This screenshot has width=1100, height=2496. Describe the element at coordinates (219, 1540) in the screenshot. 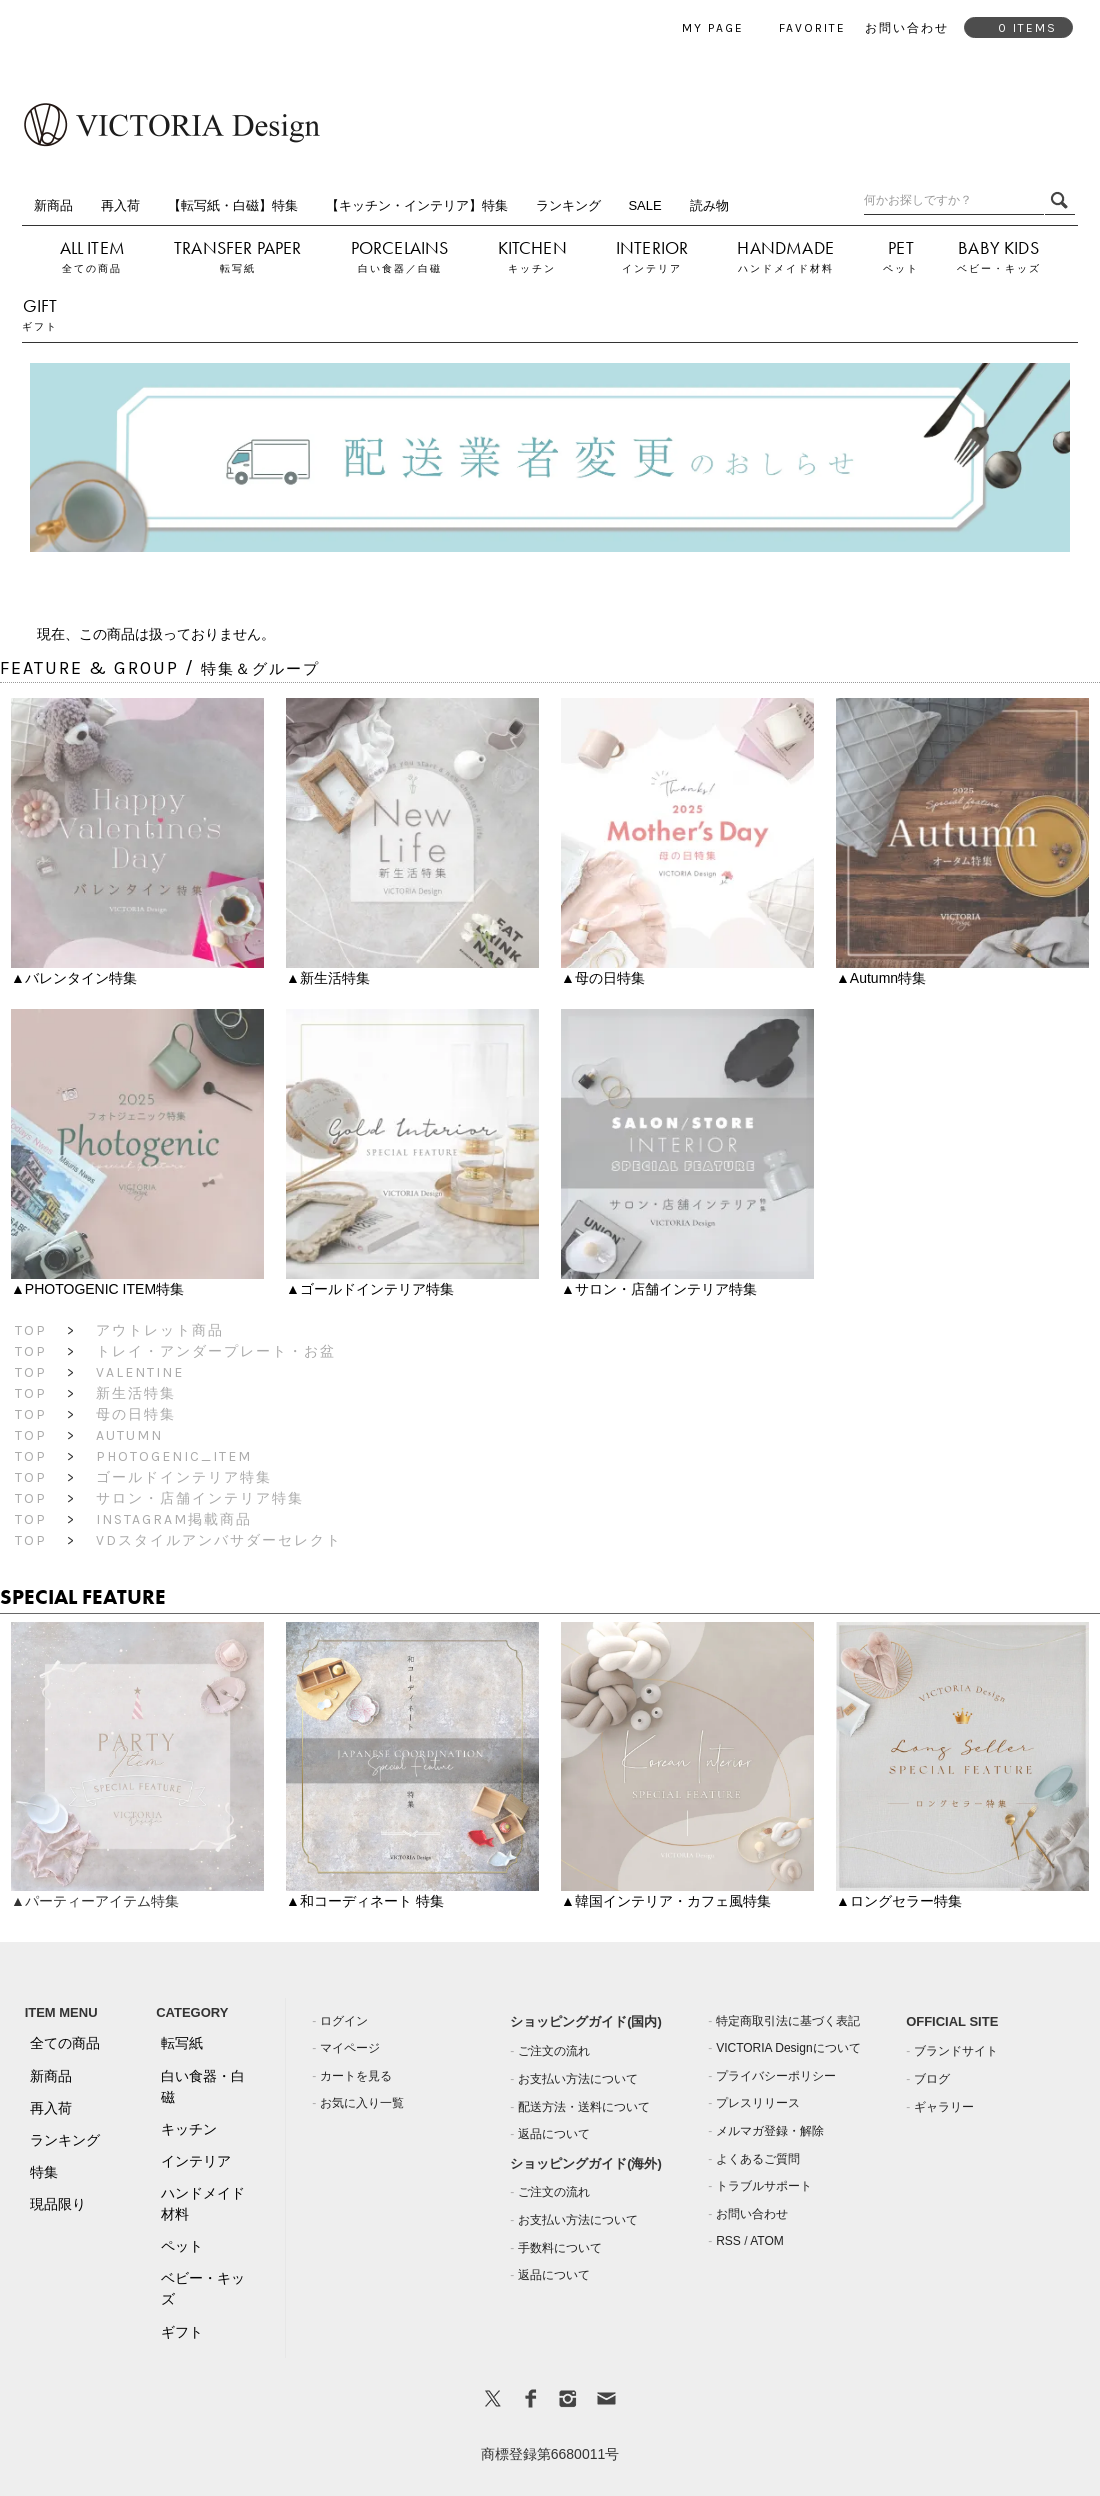

I see `VDスタイルアンバサダーセレクト` at that location.